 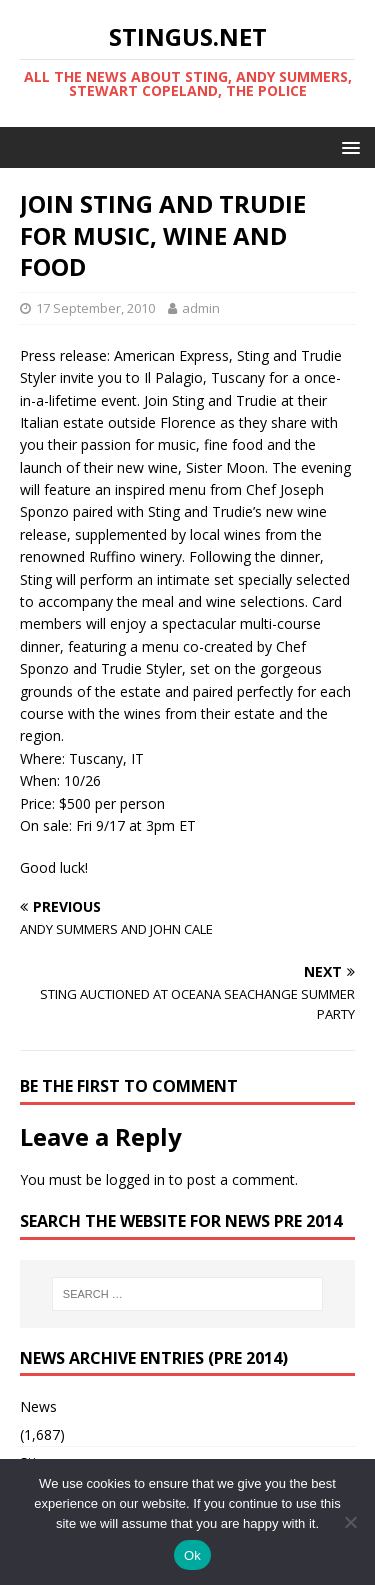 What do you see at coordinates (95, 308) in the screenshot?
I see `17 September, 2010` at bounding box center [95, 308].